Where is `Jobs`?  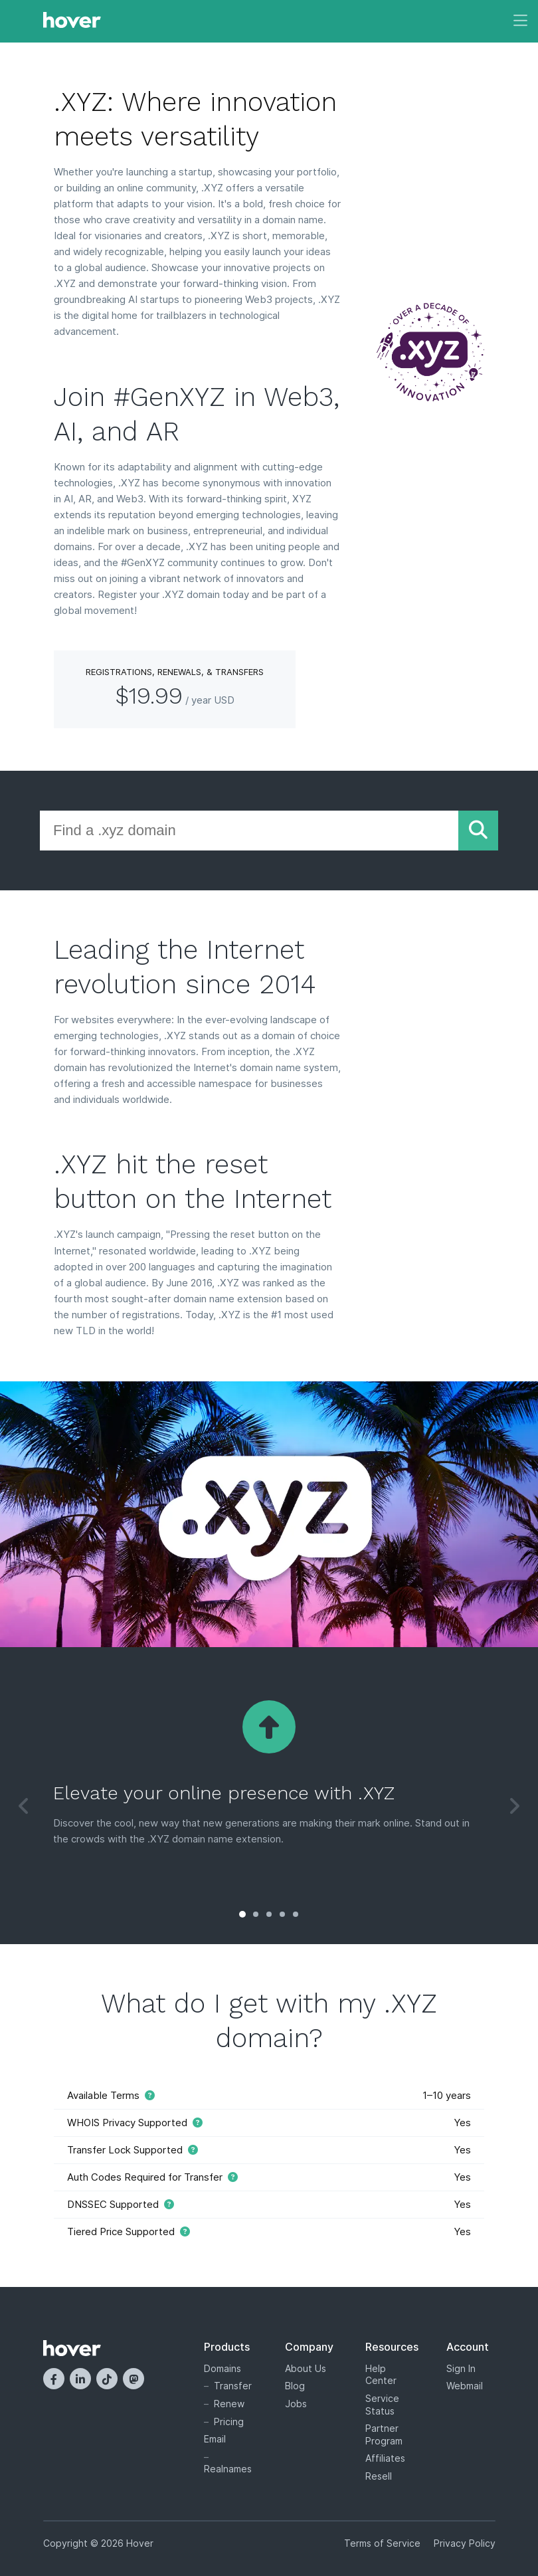
Jobs is located at coordinates (296, 2403).